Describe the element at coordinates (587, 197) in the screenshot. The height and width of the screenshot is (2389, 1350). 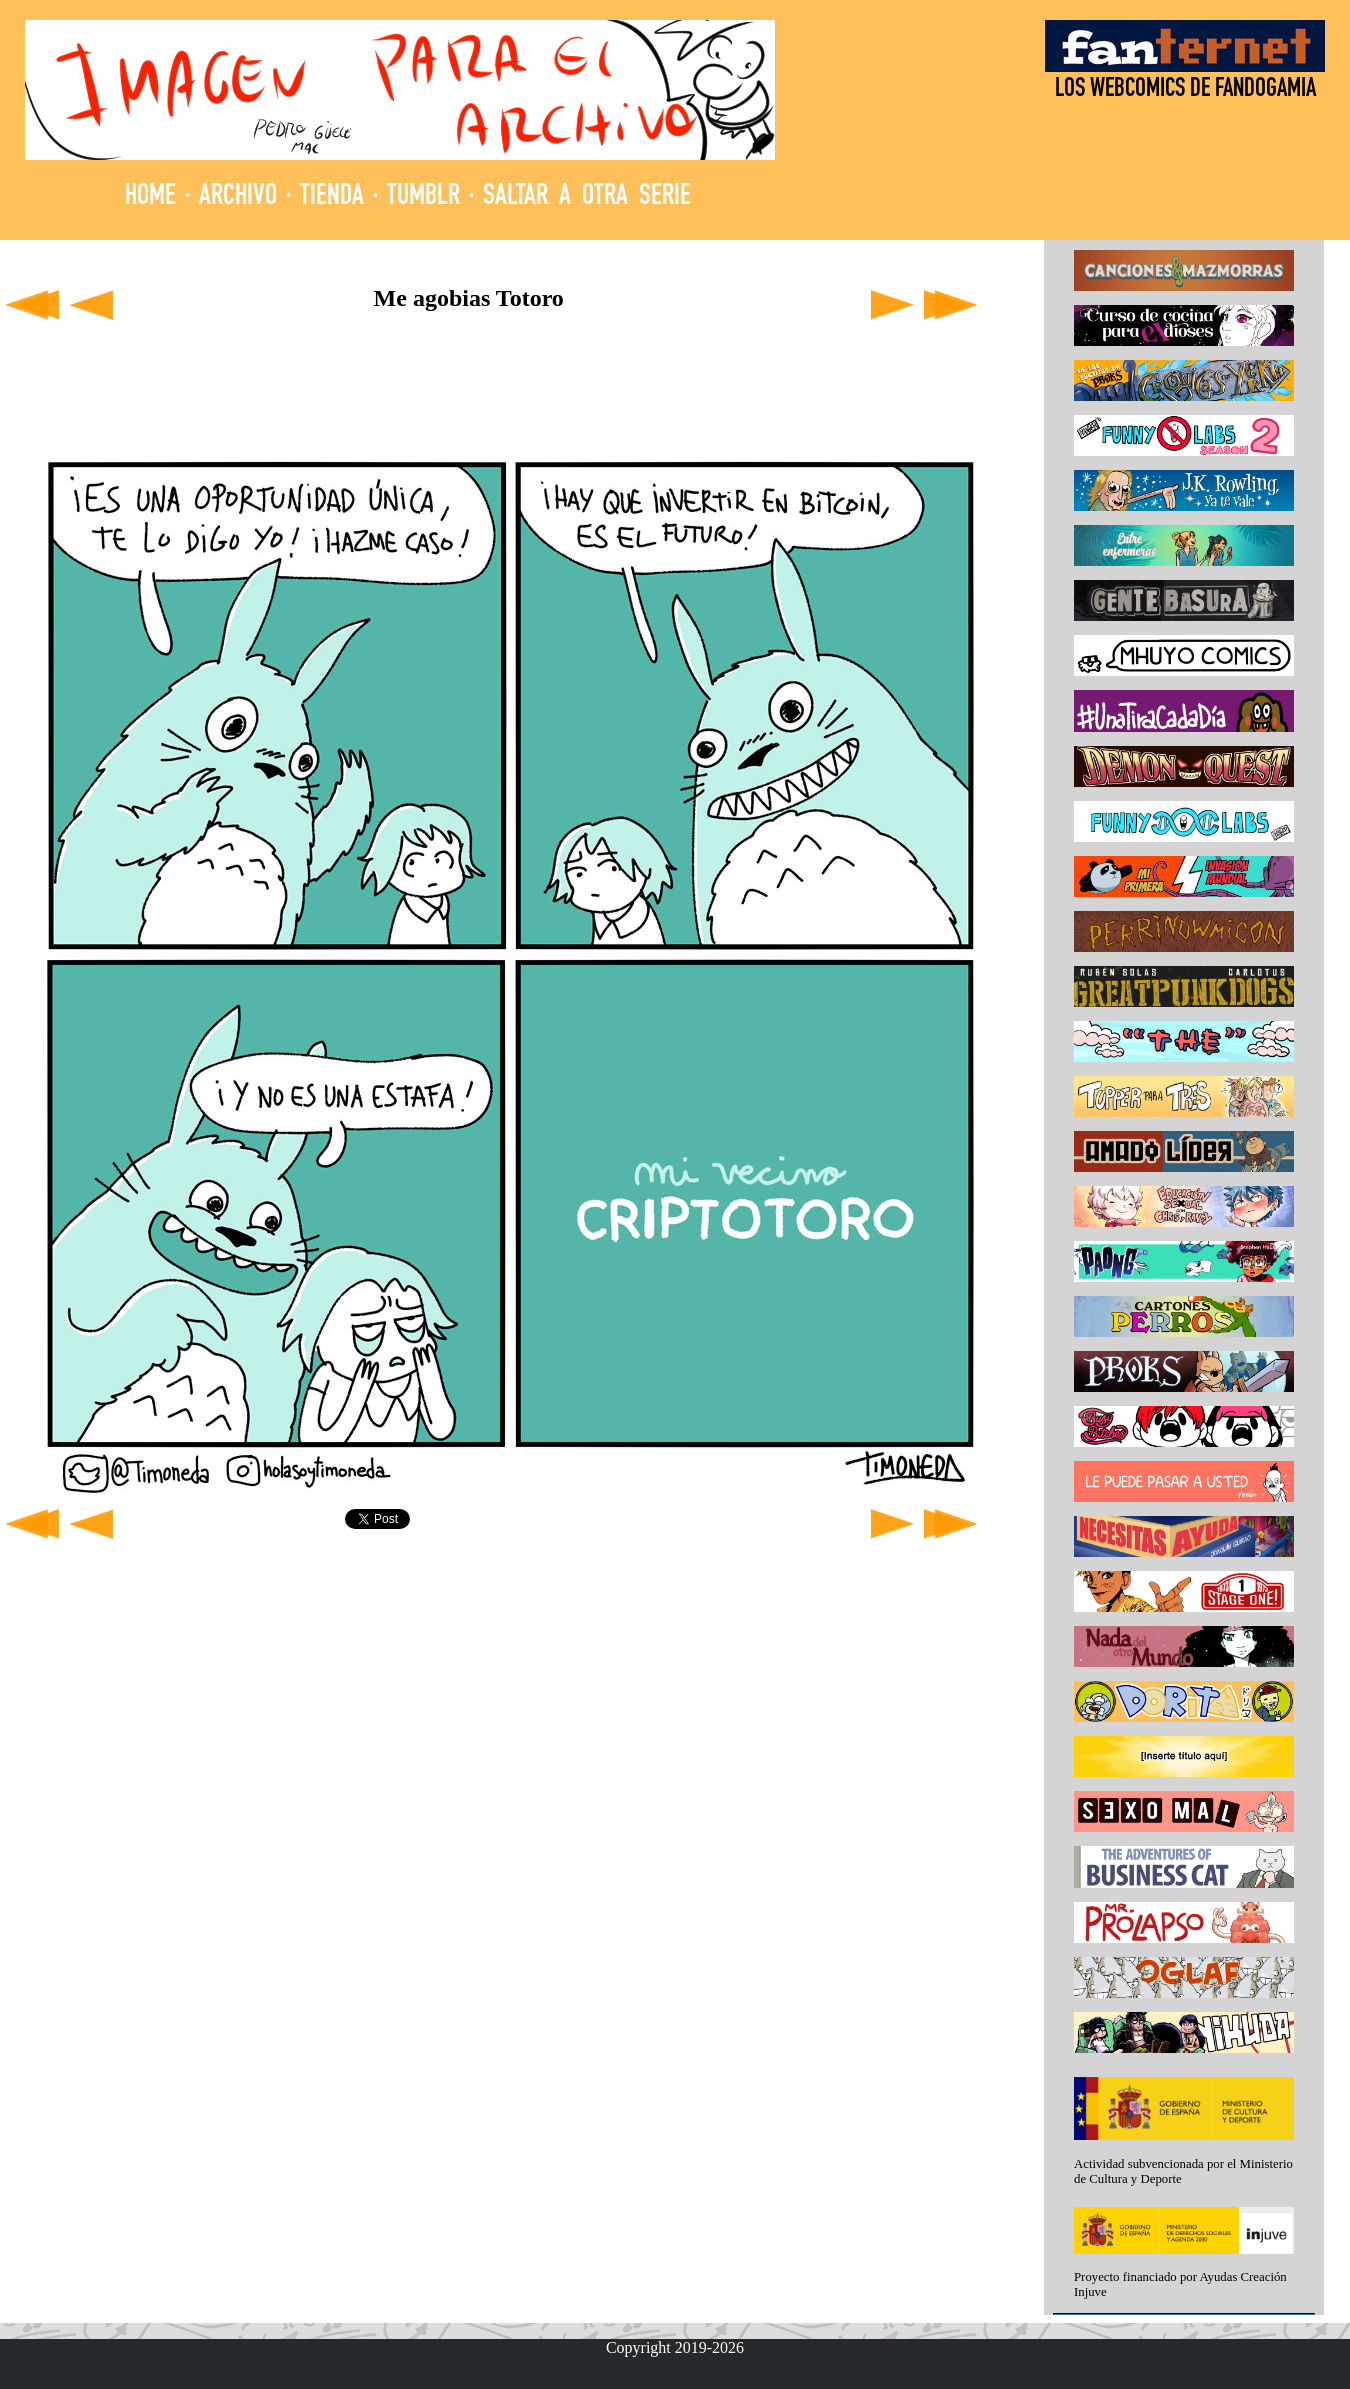
I see `SALTAR A OTRA SERIE` at that location.